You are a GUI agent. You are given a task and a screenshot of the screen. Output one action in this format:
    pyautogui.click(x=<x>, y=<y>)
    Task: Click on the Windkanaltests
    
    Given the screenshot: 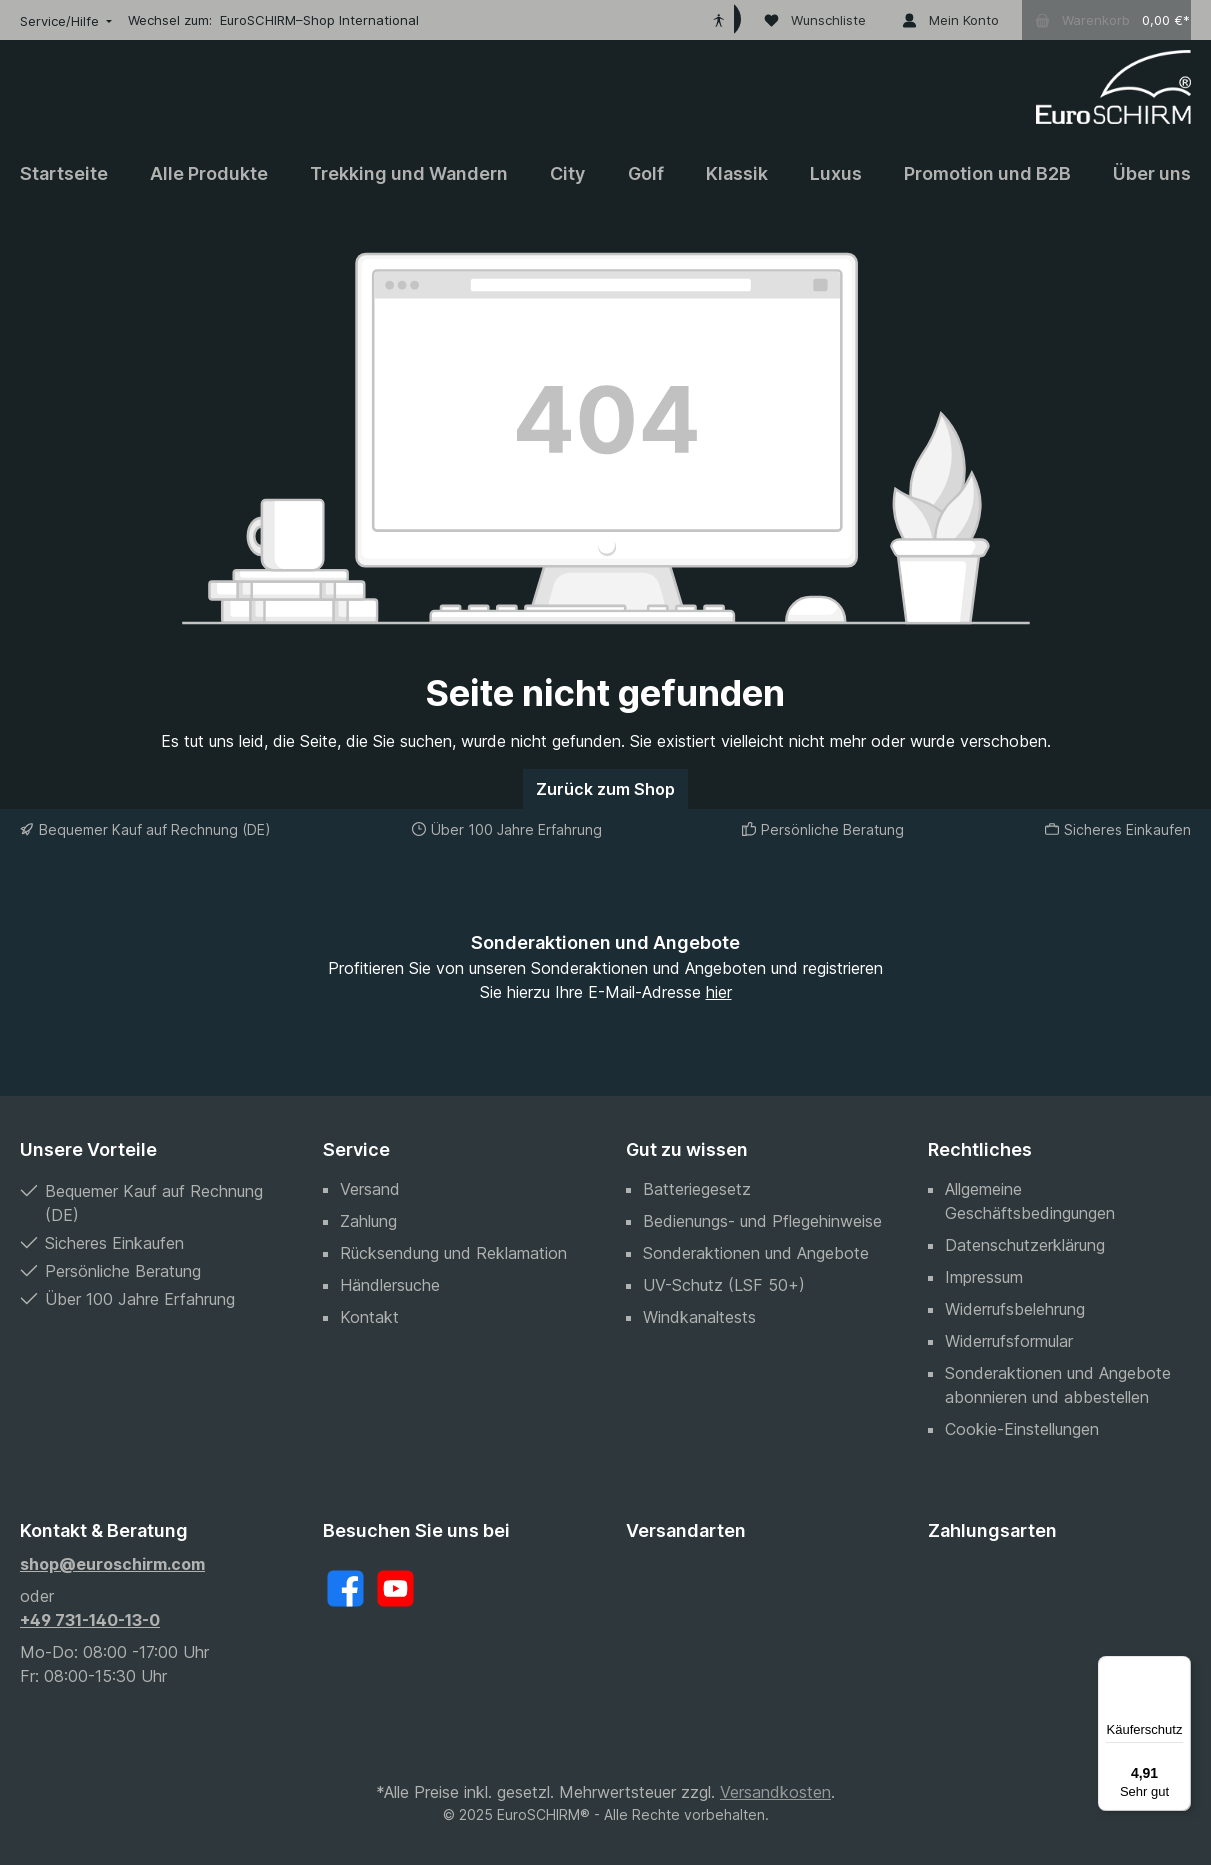 What is the action you would take?
    pyautogui.click(x=699, y=1317)
    